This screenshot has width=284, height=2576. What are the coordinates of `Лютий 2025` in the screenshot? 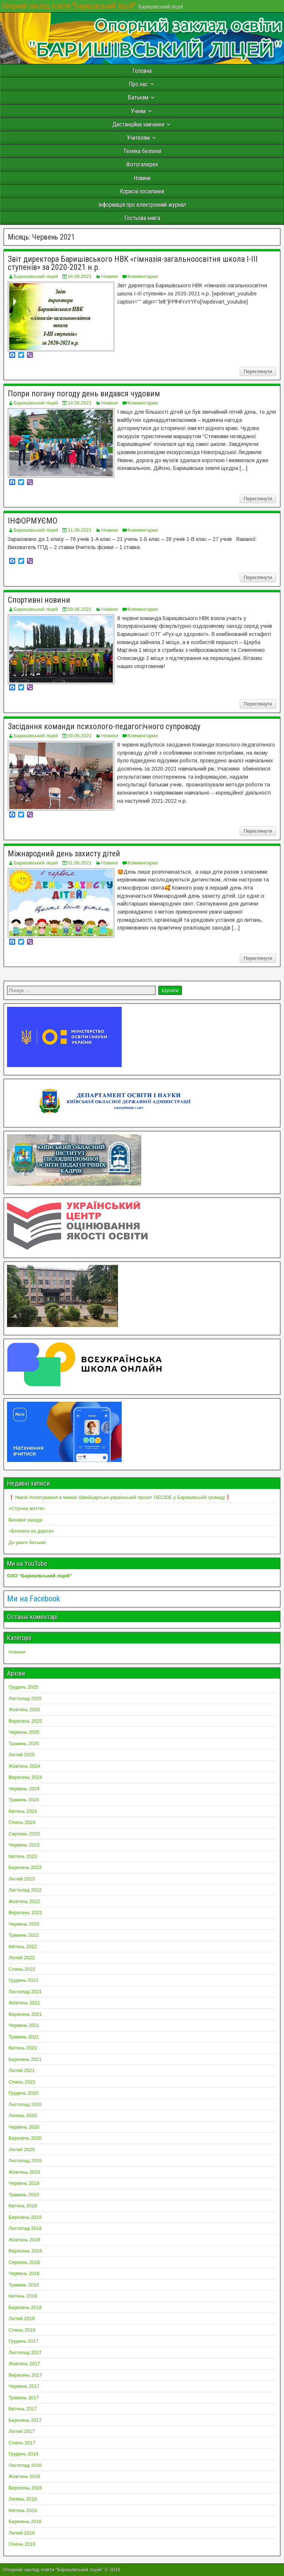 It's located at (22, 1754).